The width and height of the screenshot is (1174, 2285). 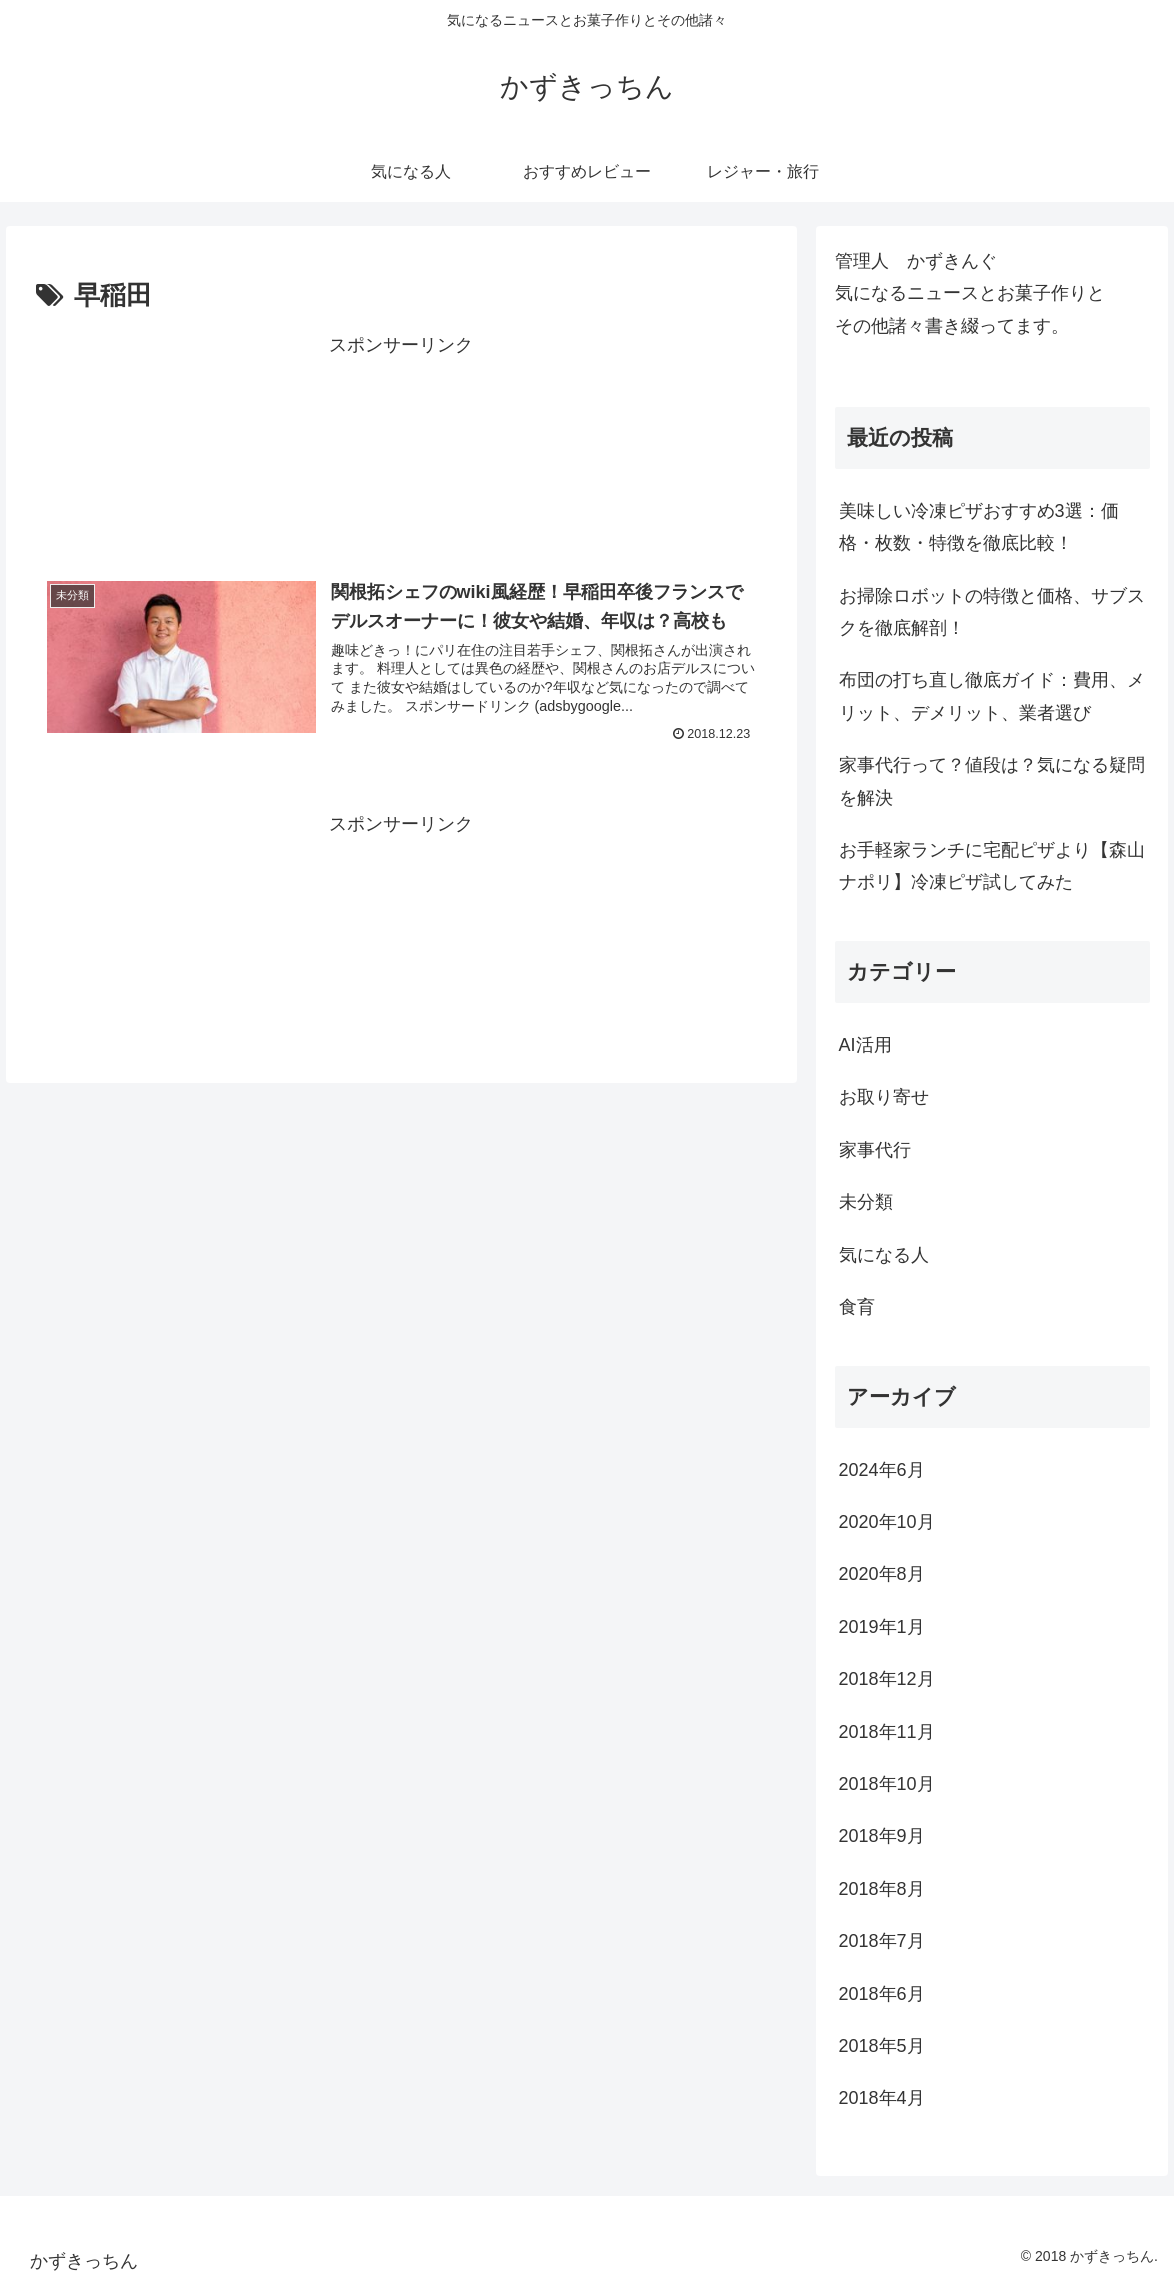 I want to click on [Advertisement], so click(x=401, y=448).